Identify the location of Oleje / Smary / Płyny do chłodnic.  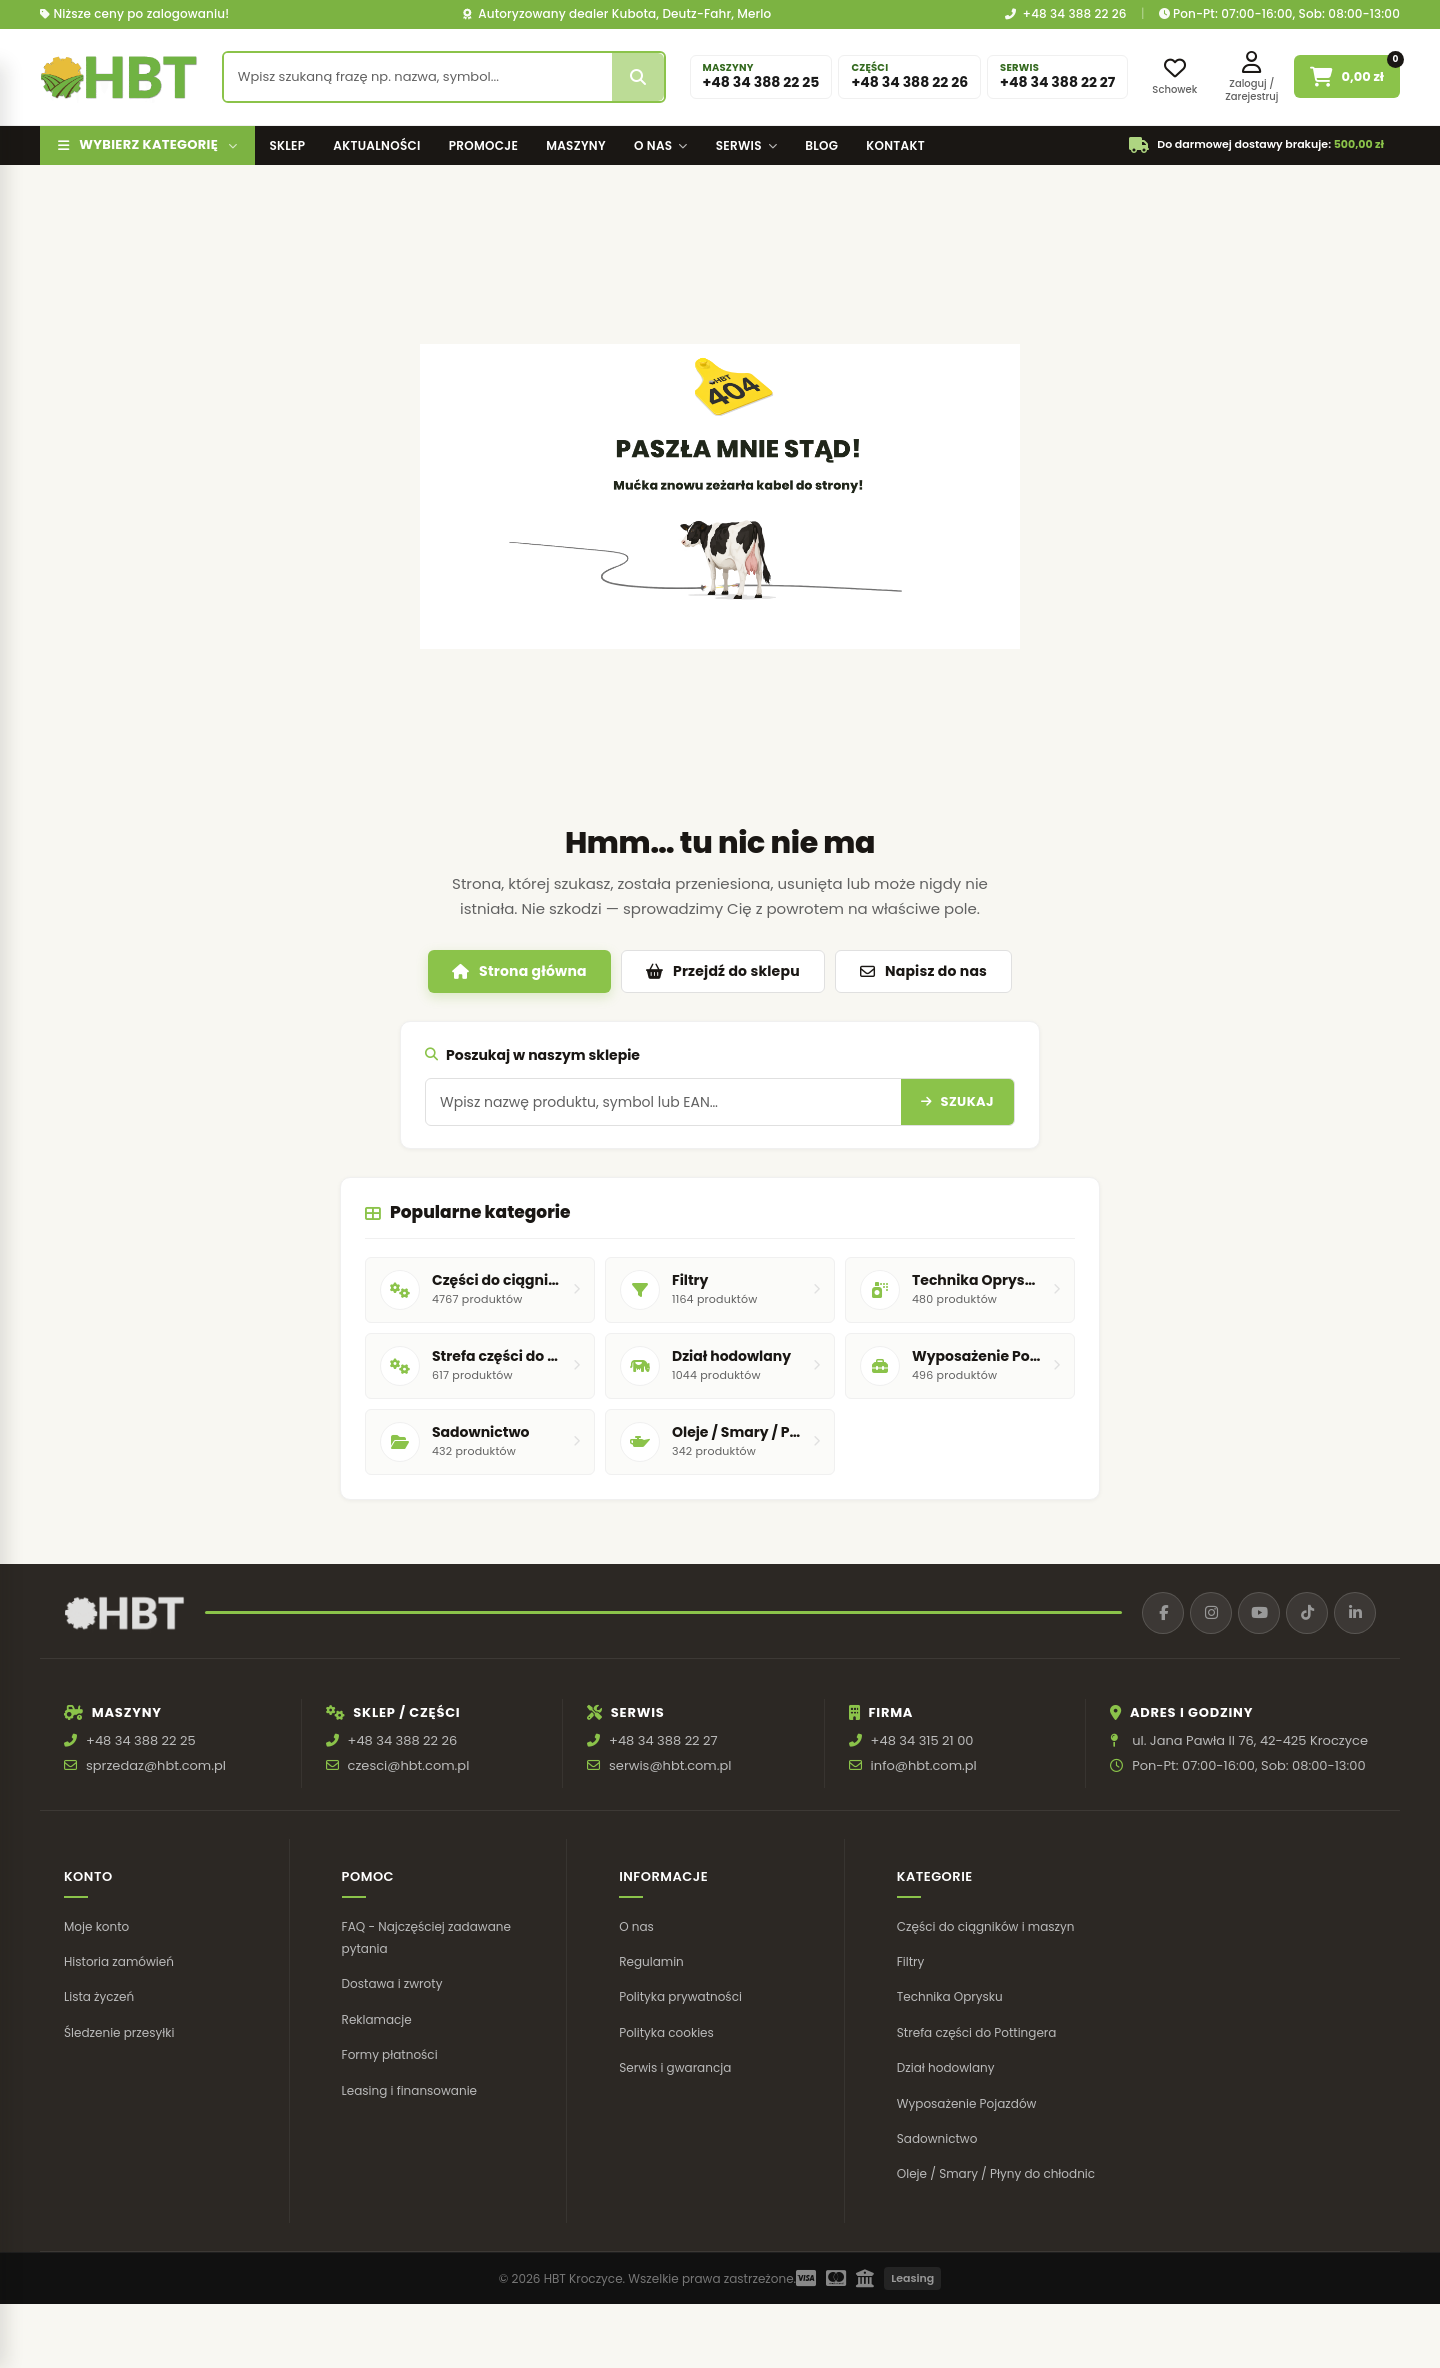
(996, 2173).